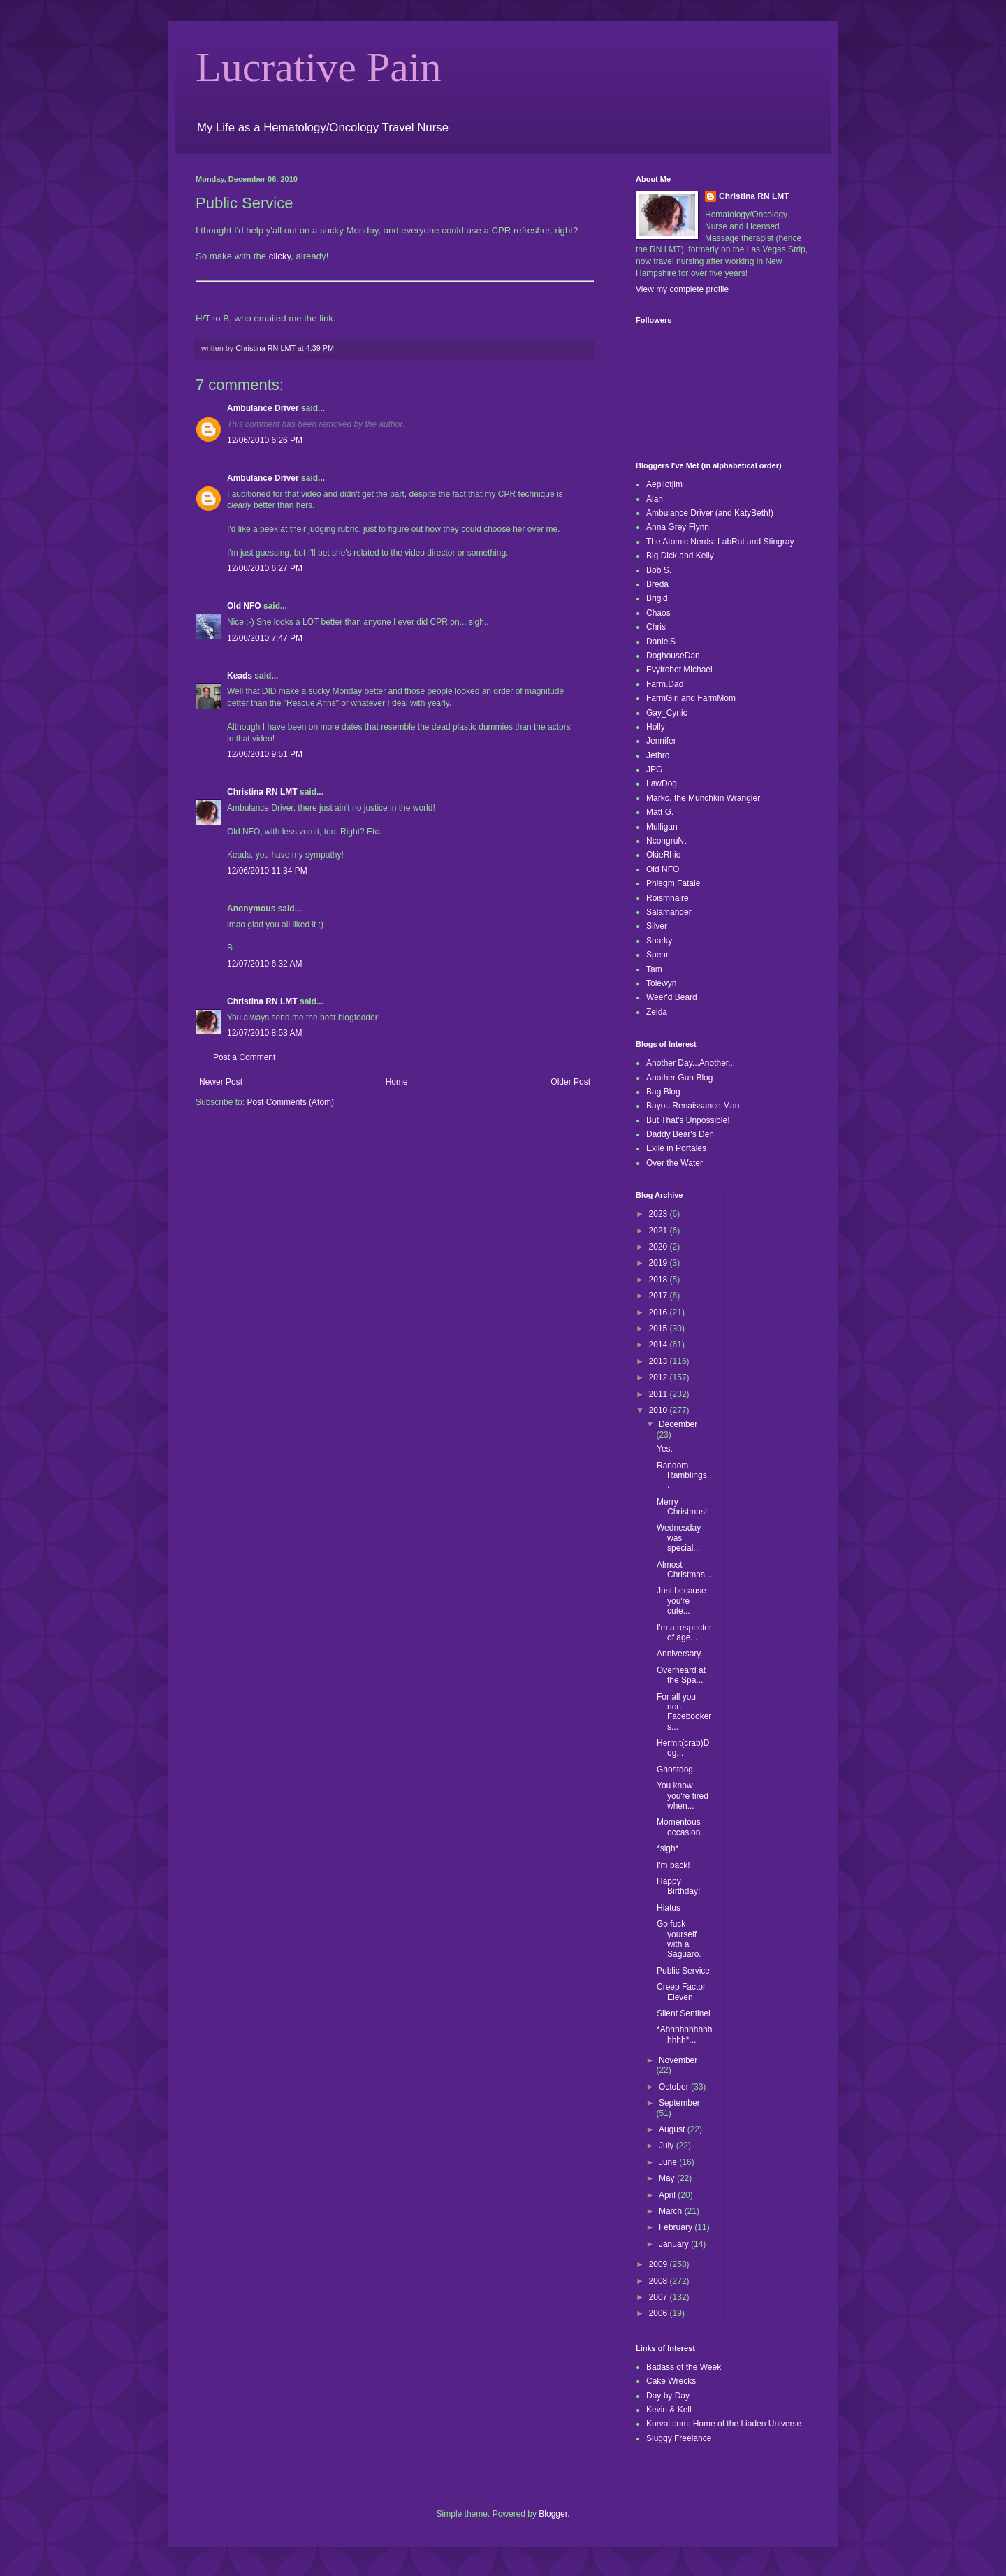 The image size is (1006, 2576). I want to click on 2013, so click(659, 1361).